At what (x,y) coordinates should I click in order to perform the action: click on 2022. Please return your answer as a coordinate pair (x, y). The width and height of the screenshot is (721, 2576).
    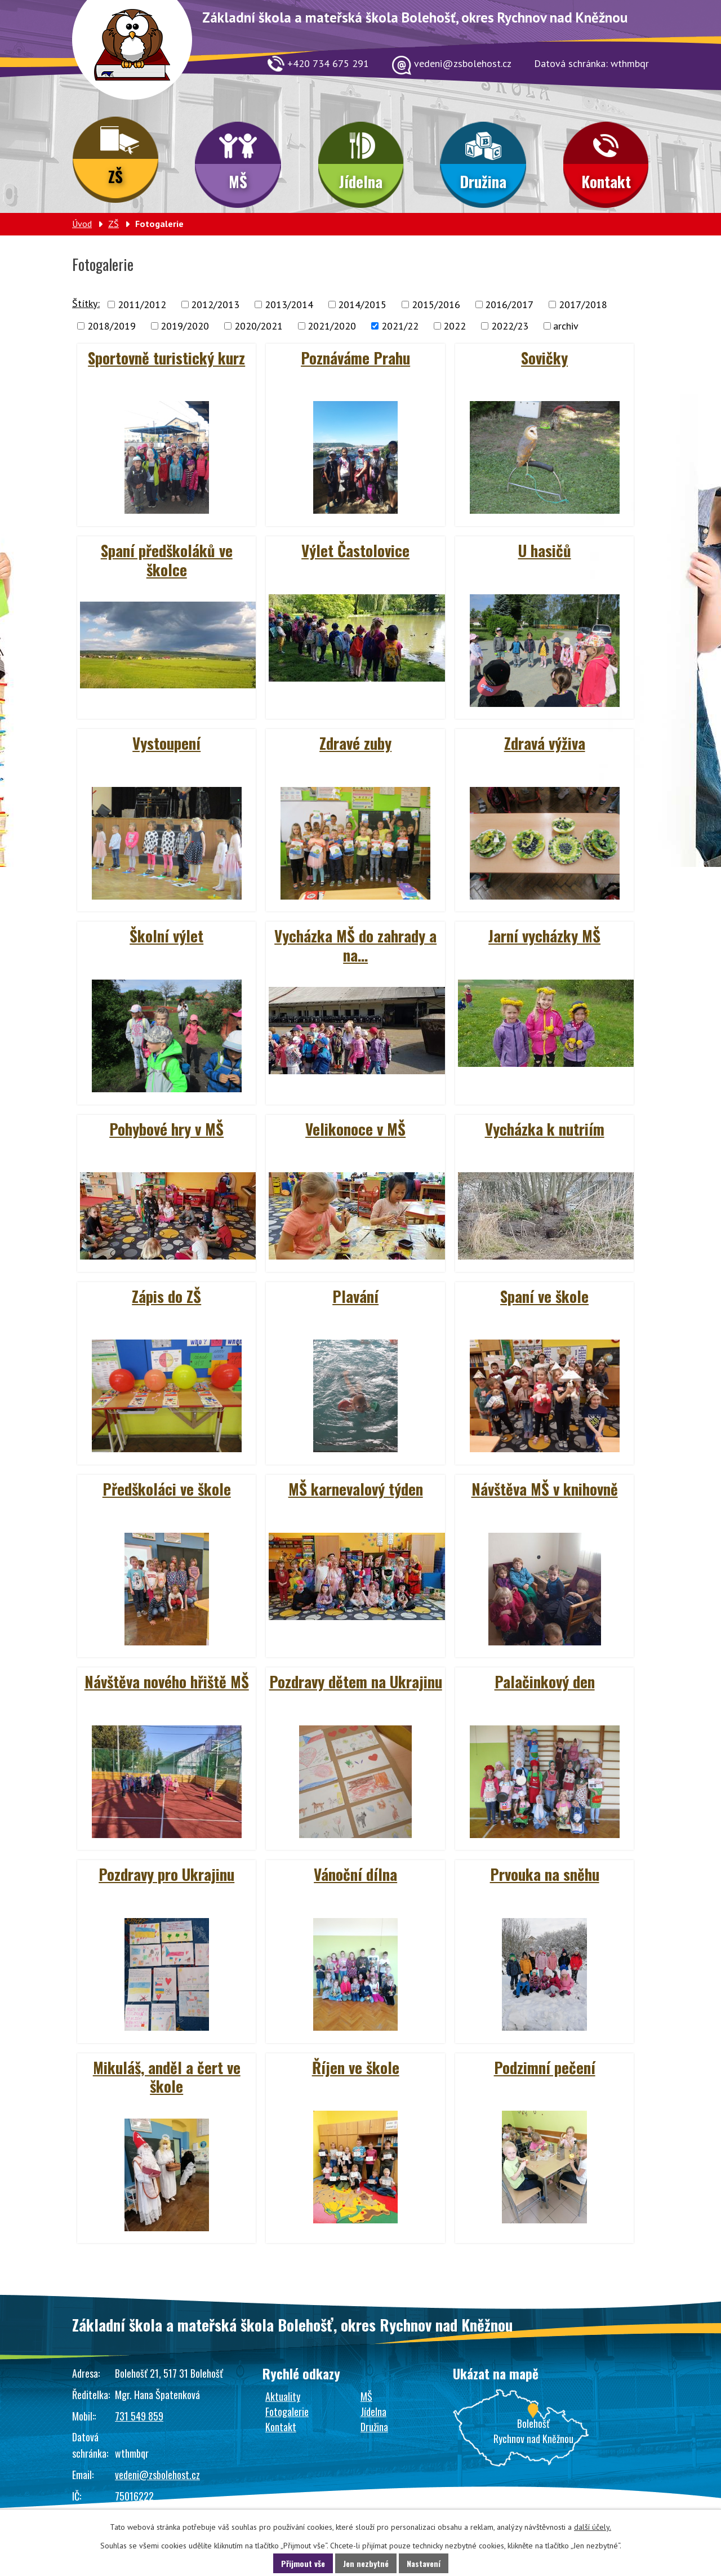
    Looking at the image, I should click on (454, 325).